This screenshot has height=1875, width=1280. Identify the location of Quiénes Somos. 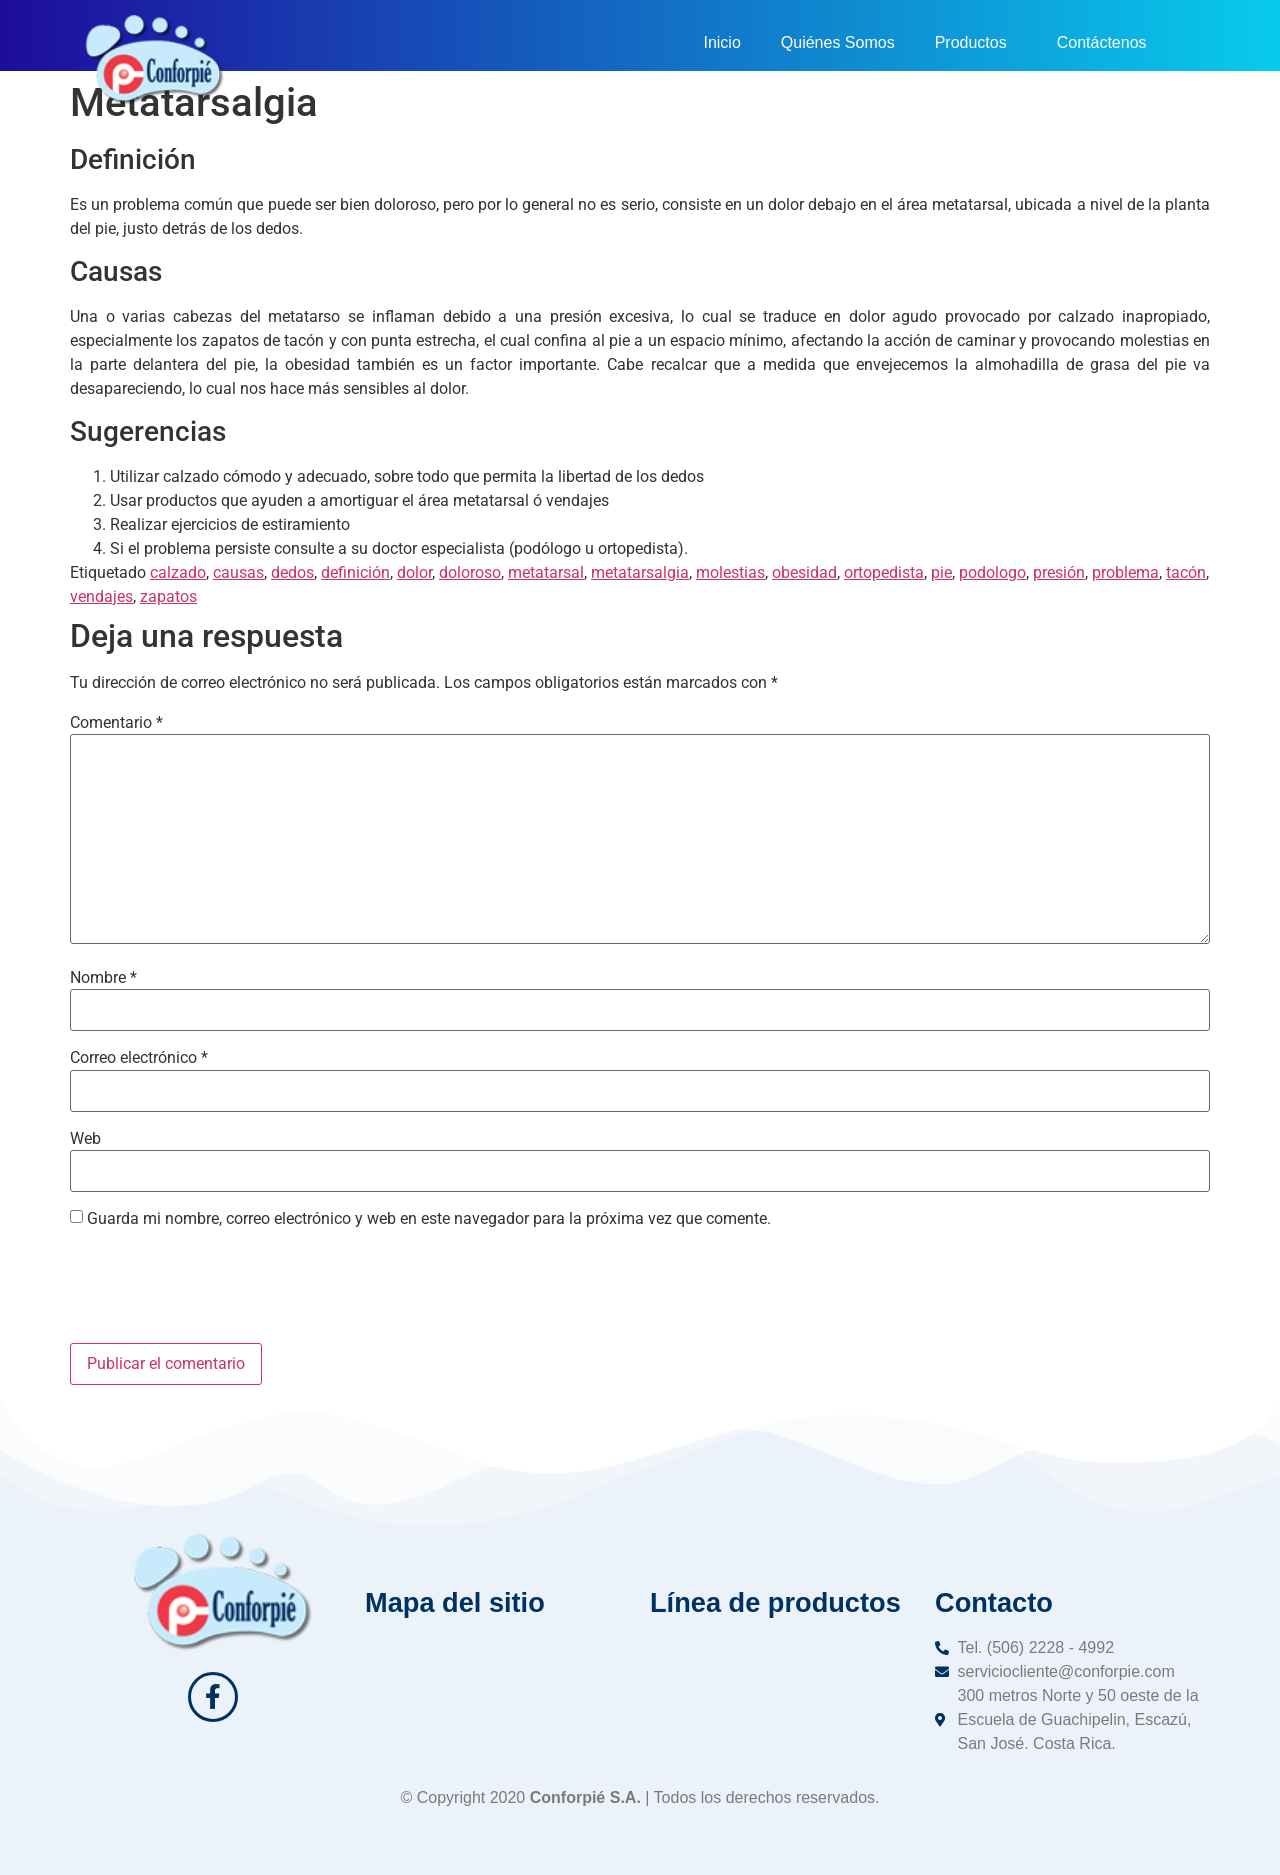
(838, 42).